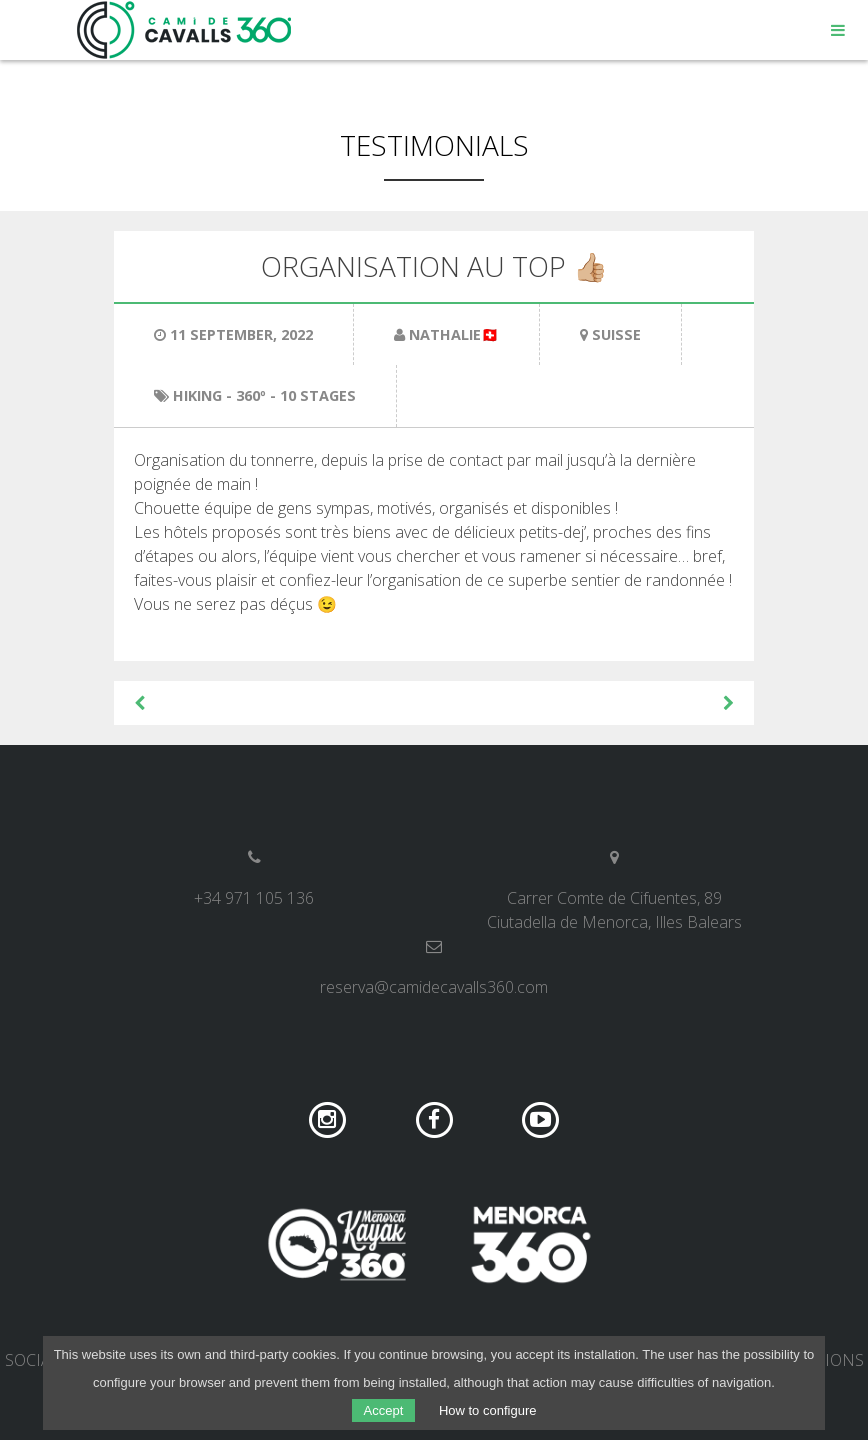 Image resolution: width=868 pixels, height=1440 pixels. I want to click on Camí de Cavalls 360º, so click(185, 30).